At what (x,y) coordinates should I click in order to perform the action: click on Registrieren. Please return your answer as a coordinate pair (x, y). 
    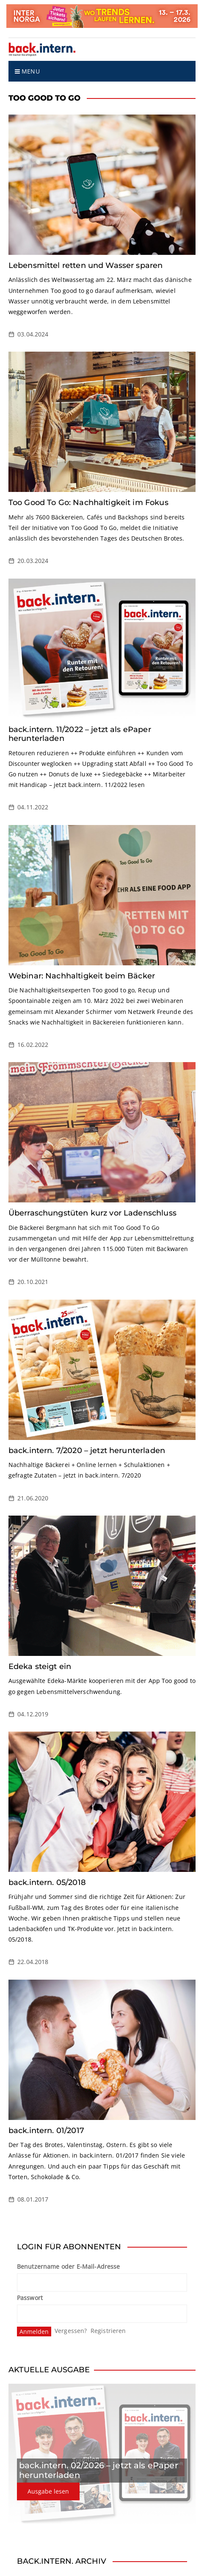
    Looking at the image, I should click on (108, 2331).